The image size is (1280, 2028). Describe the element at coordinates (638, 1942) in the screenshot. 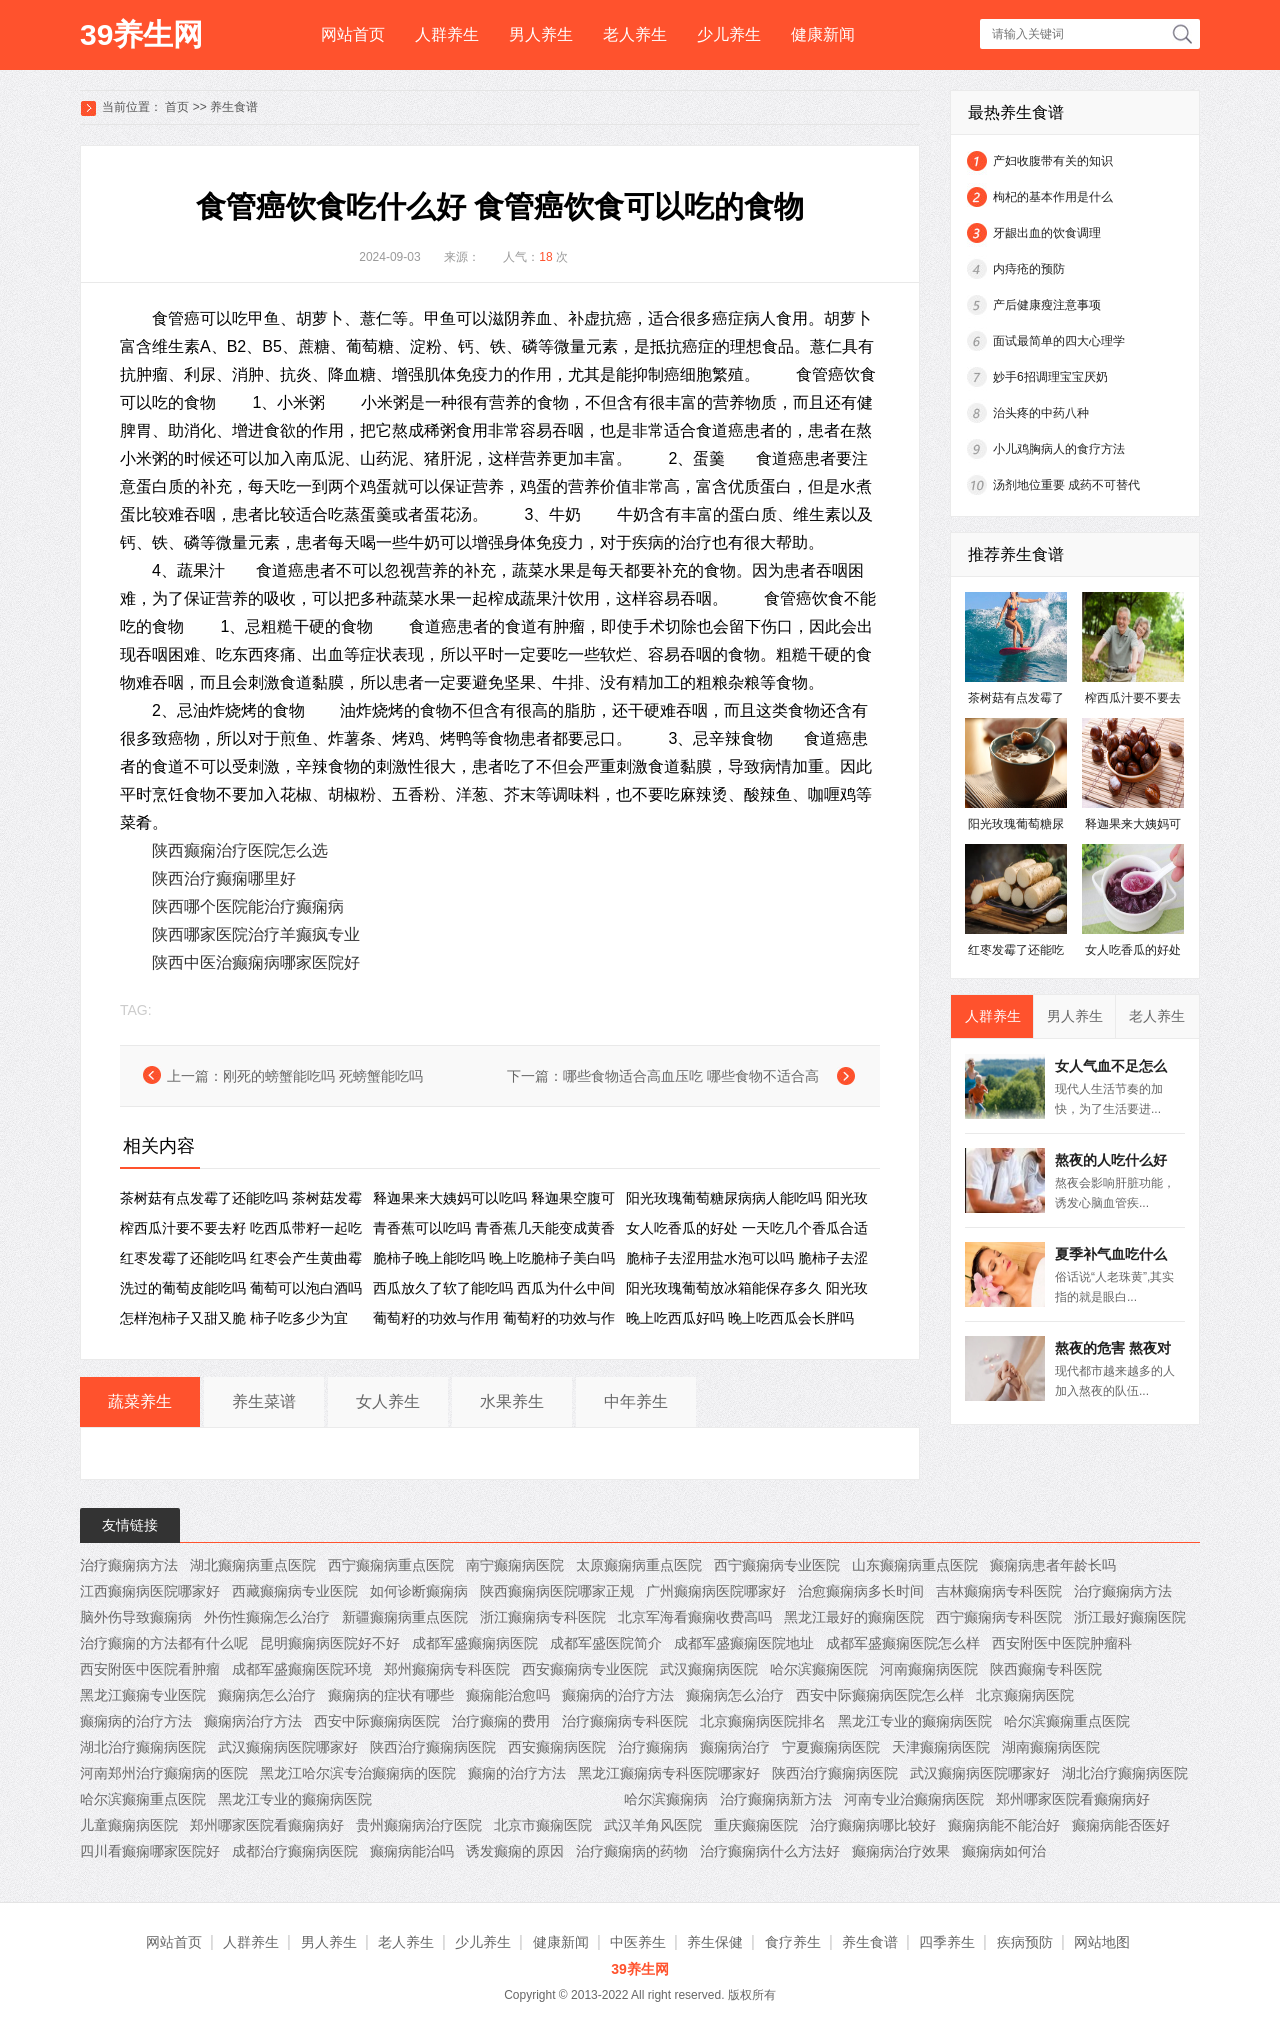

I see `中医养生` at that location.